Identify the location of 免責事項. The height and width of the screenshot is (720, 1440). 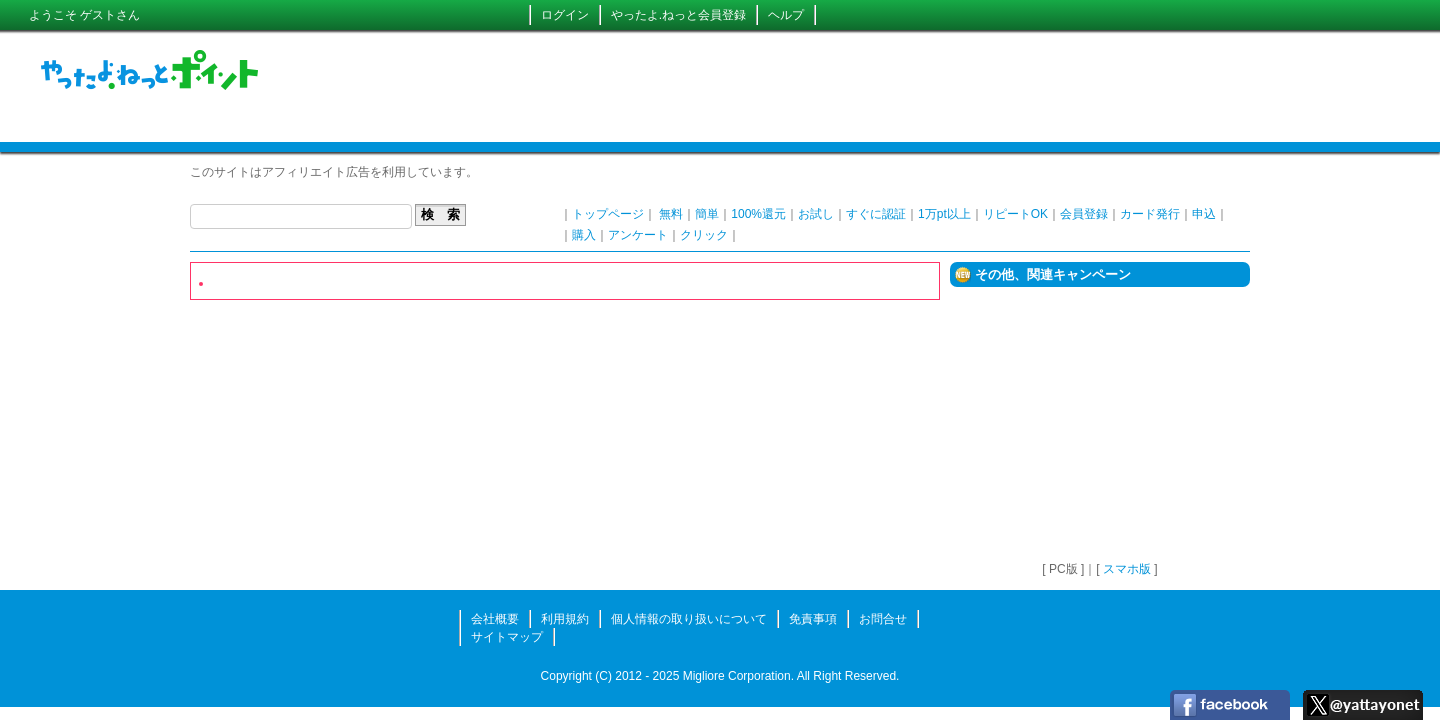
(813, 619).